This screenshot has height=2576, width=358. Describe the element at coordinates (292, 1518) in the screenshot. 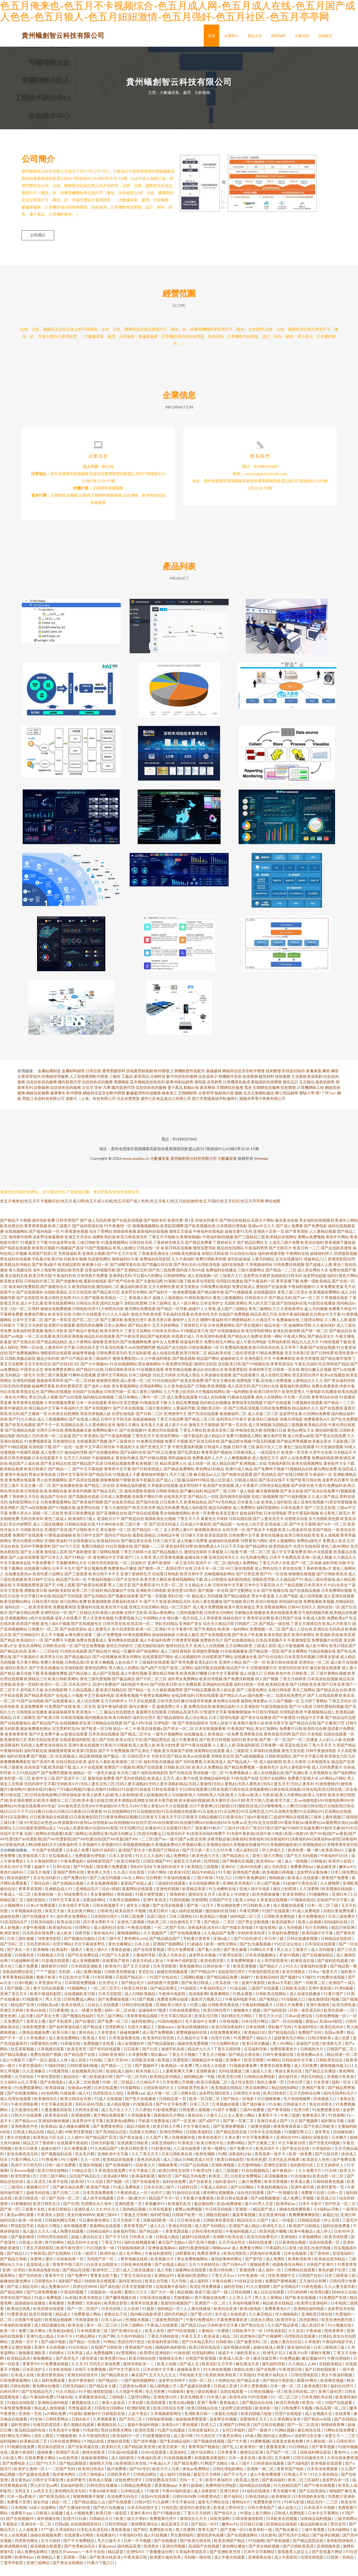

I see `日本在线看片` at that location.